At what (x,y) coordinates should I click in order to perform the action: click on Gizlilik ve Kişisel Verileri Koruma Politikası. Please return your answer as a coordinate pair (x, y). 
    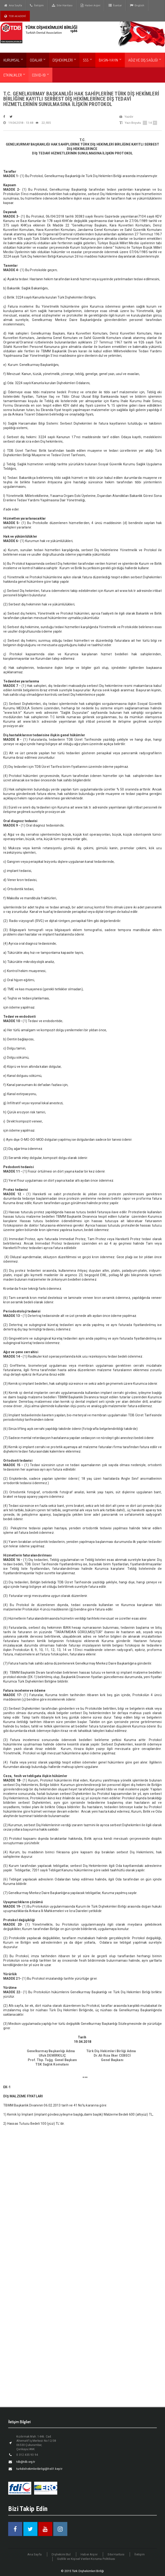
    Looking at the image, I should click on (86, 2559).